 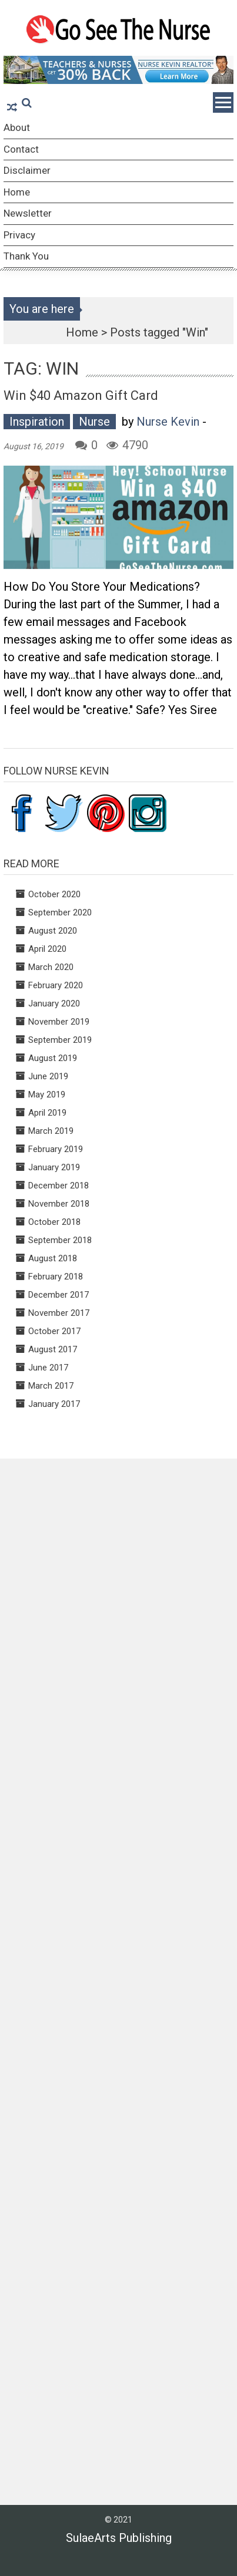 What do you see at coordinates (58, 1203) in the screenshot?
I see `November 2018` at bounding box center [58, 1203].